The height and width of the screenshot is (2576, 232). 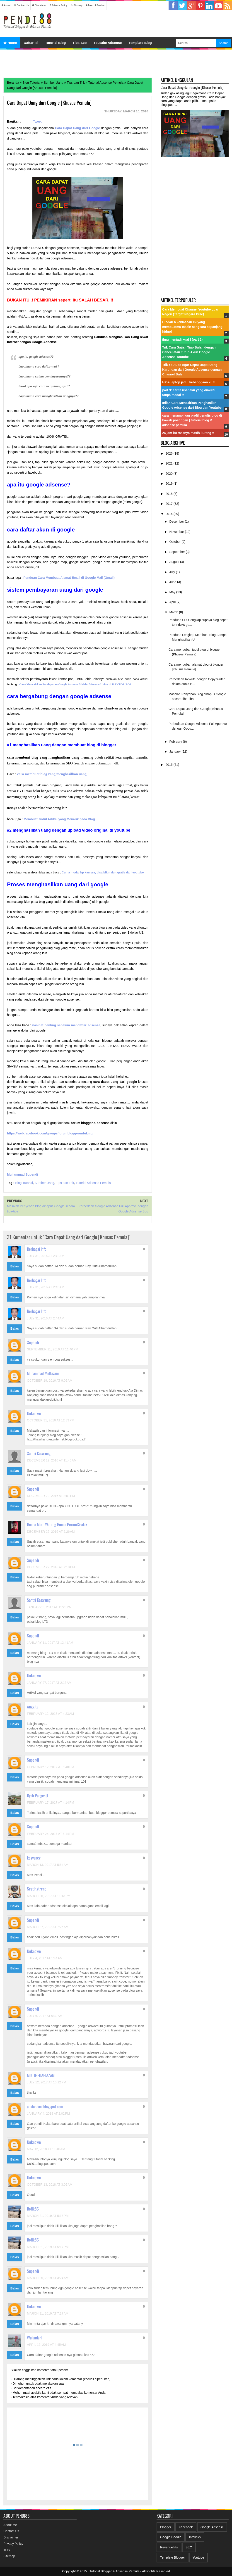 I want to click on SEO, so click(x=189, y=2547).